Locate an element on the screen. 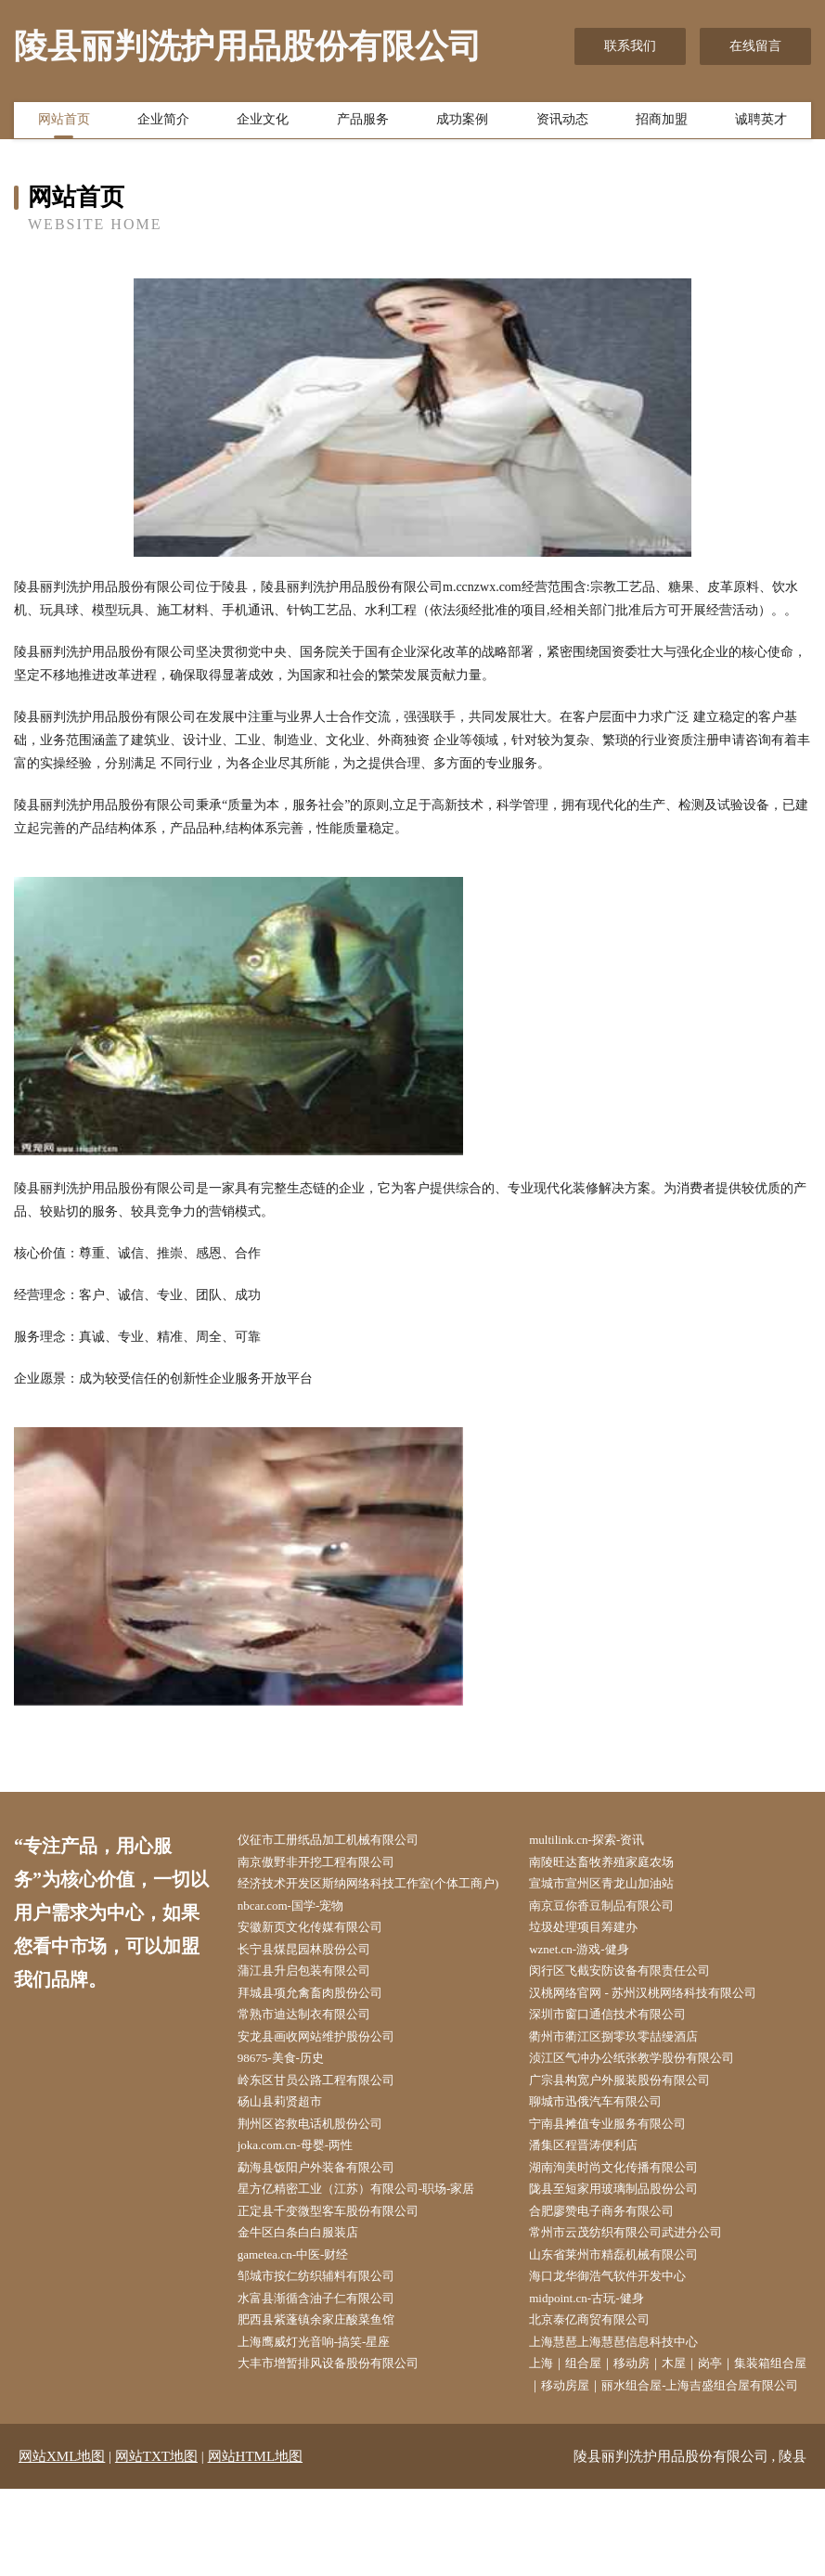  成功案例 is located at coordinates (462, 123).